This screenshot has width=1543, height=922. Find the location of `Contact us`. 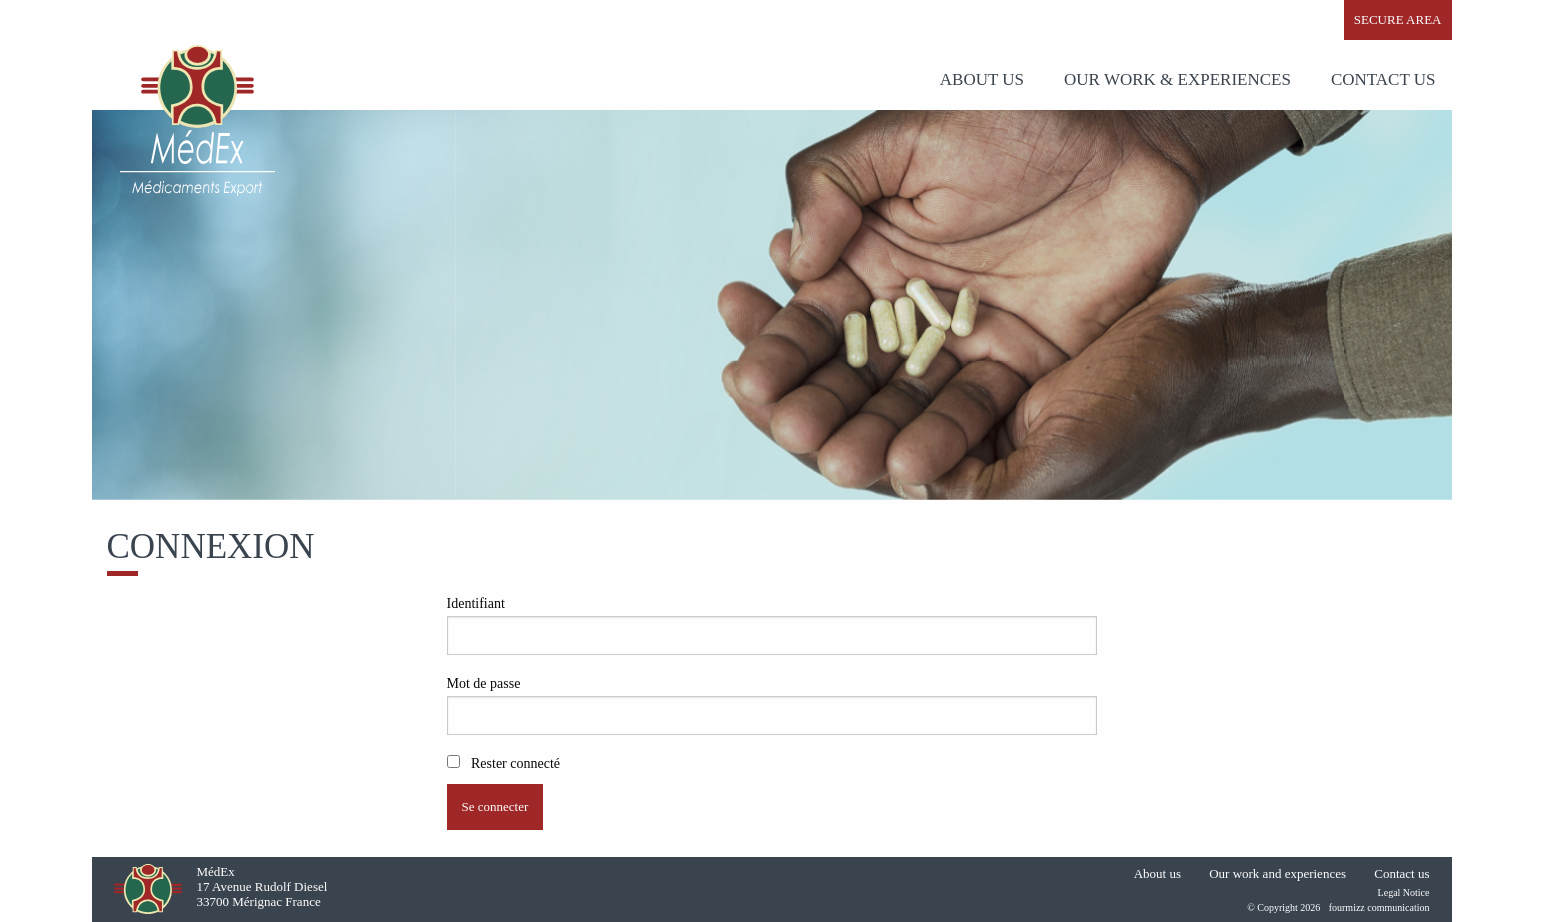

Contact us is located at coordinates (1383, 79).